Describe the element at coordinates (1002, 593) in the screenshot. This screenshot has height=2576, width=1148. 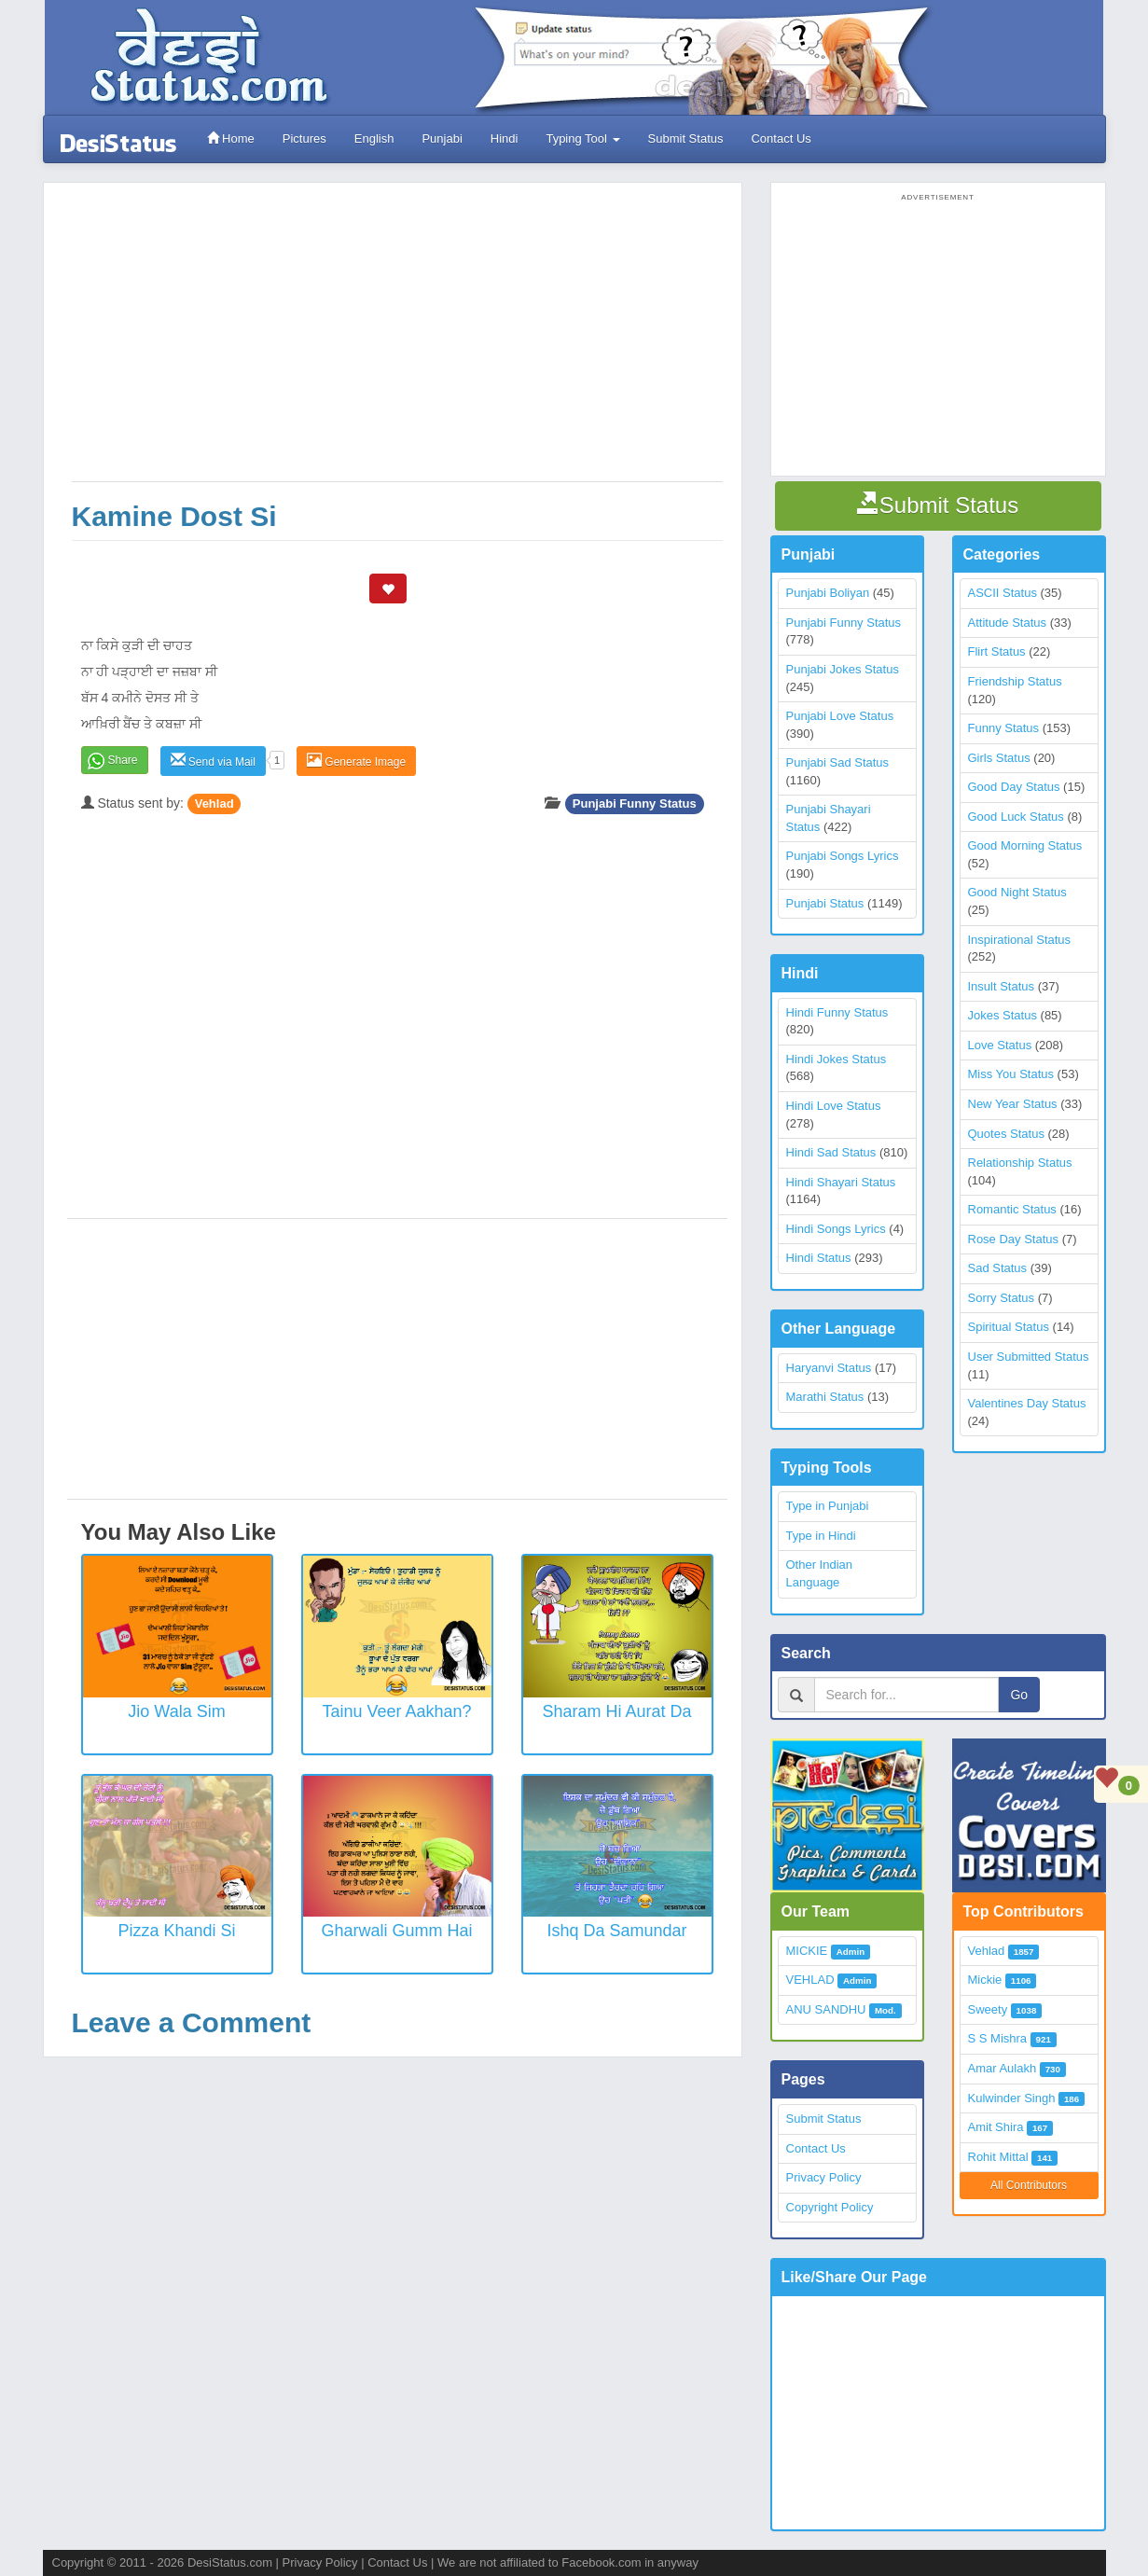
I see `ASCII Status` at that location.